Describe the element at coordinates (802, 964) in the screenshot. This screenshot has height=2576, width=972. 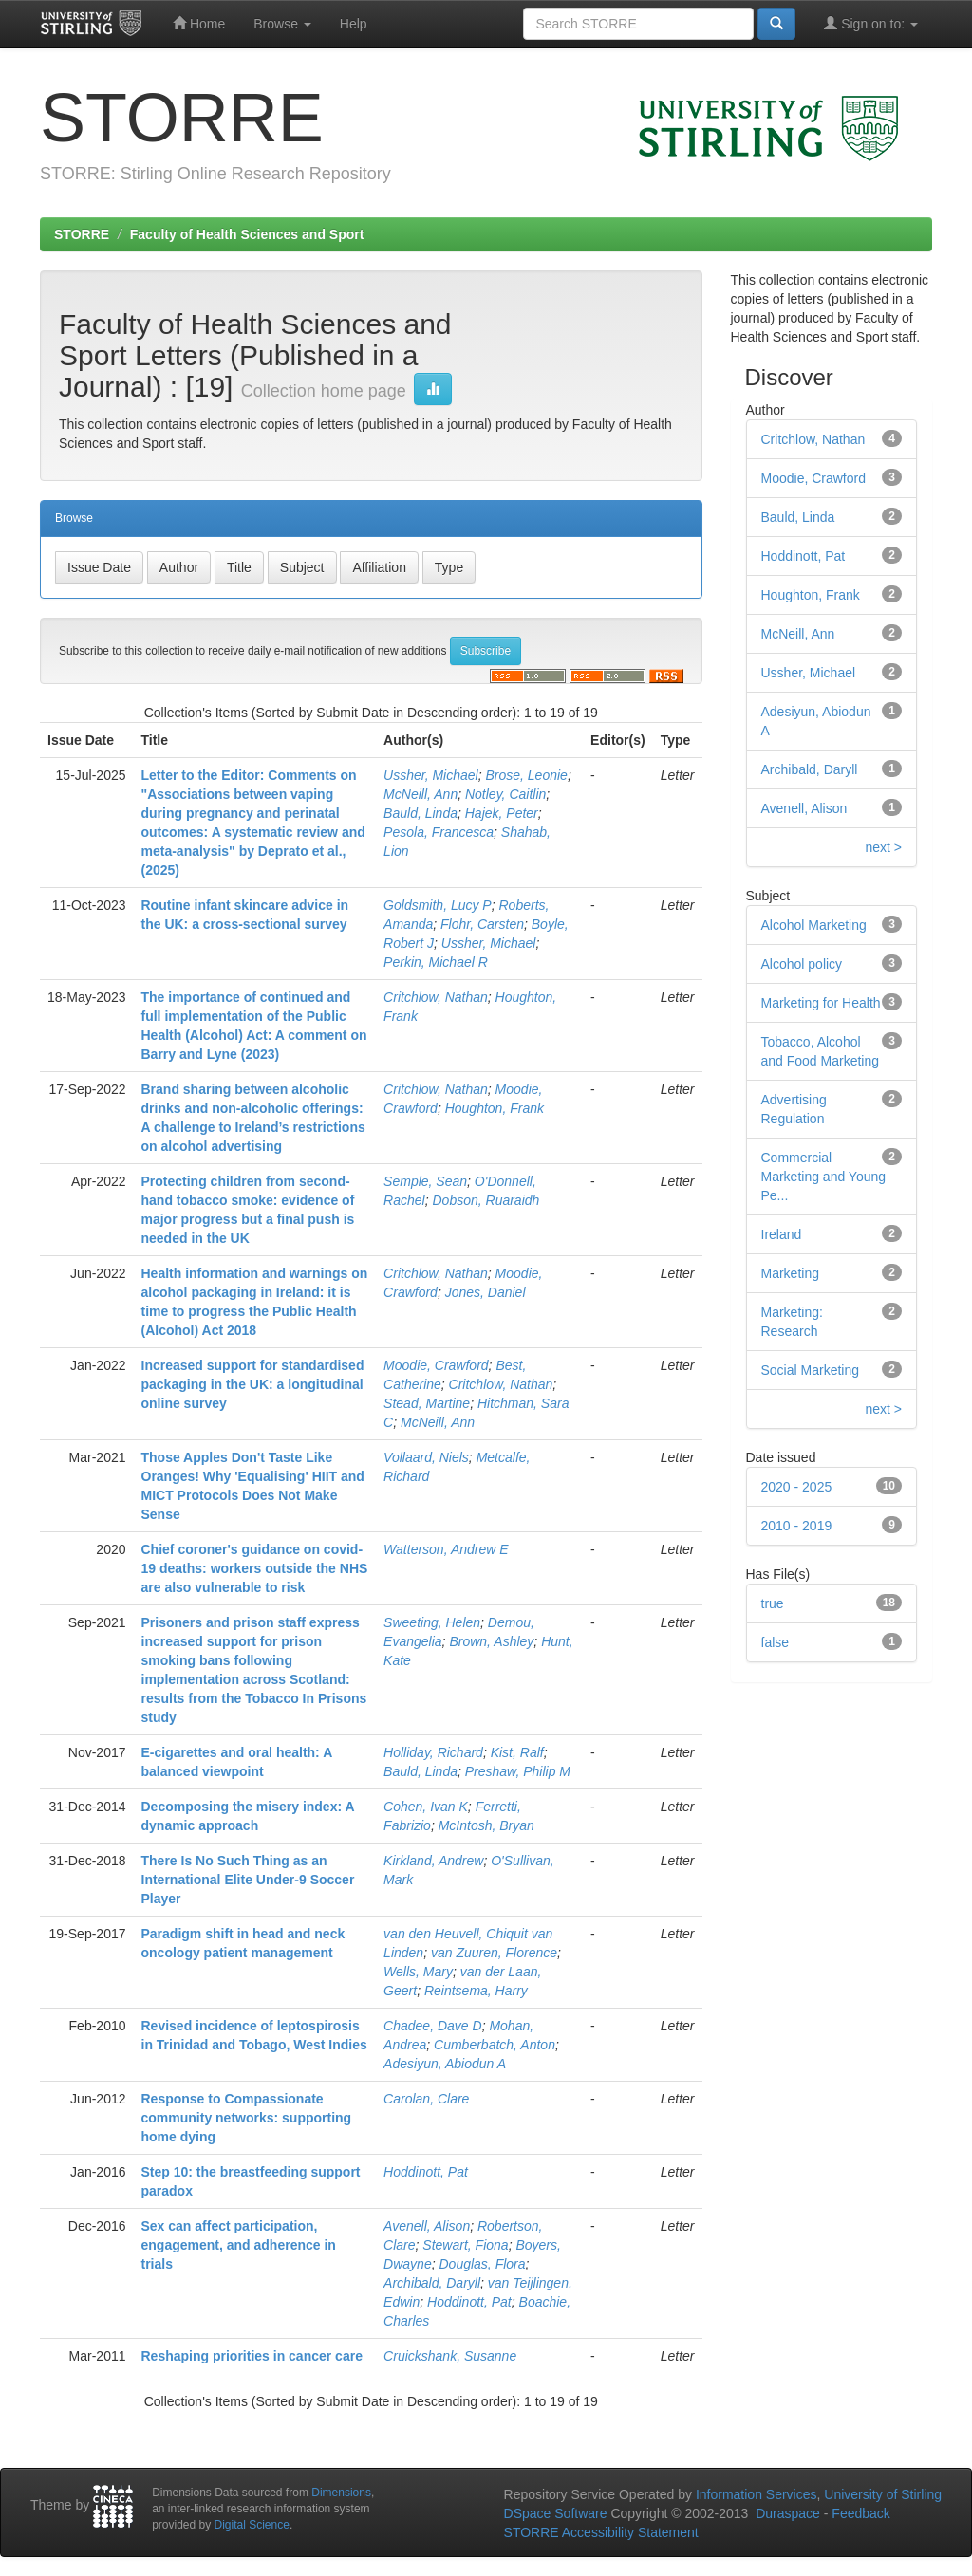
I see `Alcohol policy` at that location.